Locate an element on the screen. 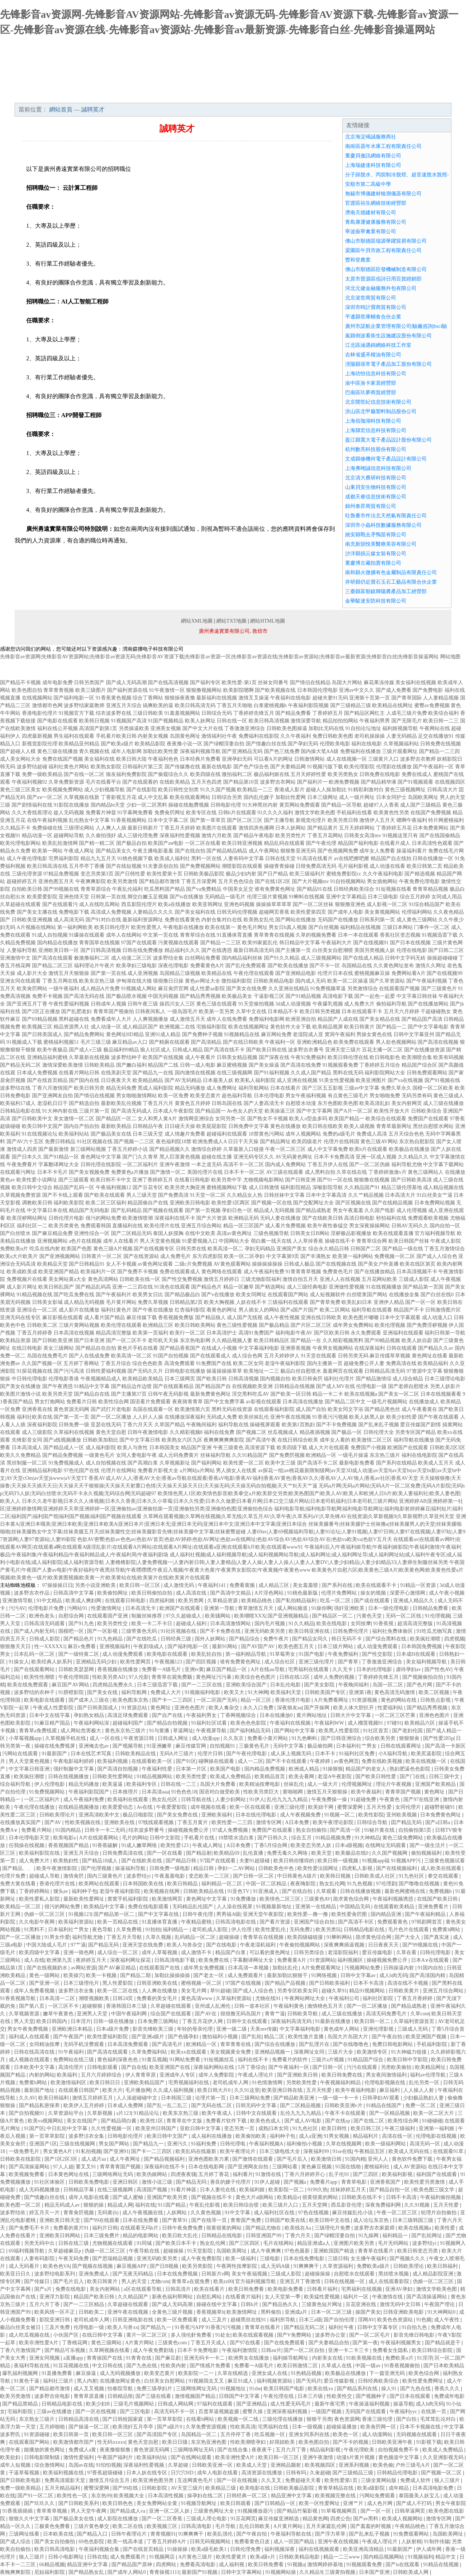 The width and height of the screenshot is (466, 2576). 国产精品自拍视频 is located at coordinates (168, 1723).